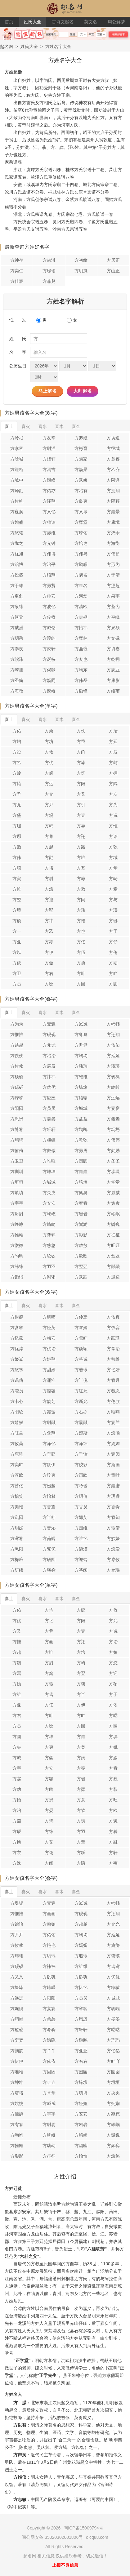 Image resolution: width=130 pixels, height=2576 pixels. I want to click on 方怡肴, so click(49, 1496).